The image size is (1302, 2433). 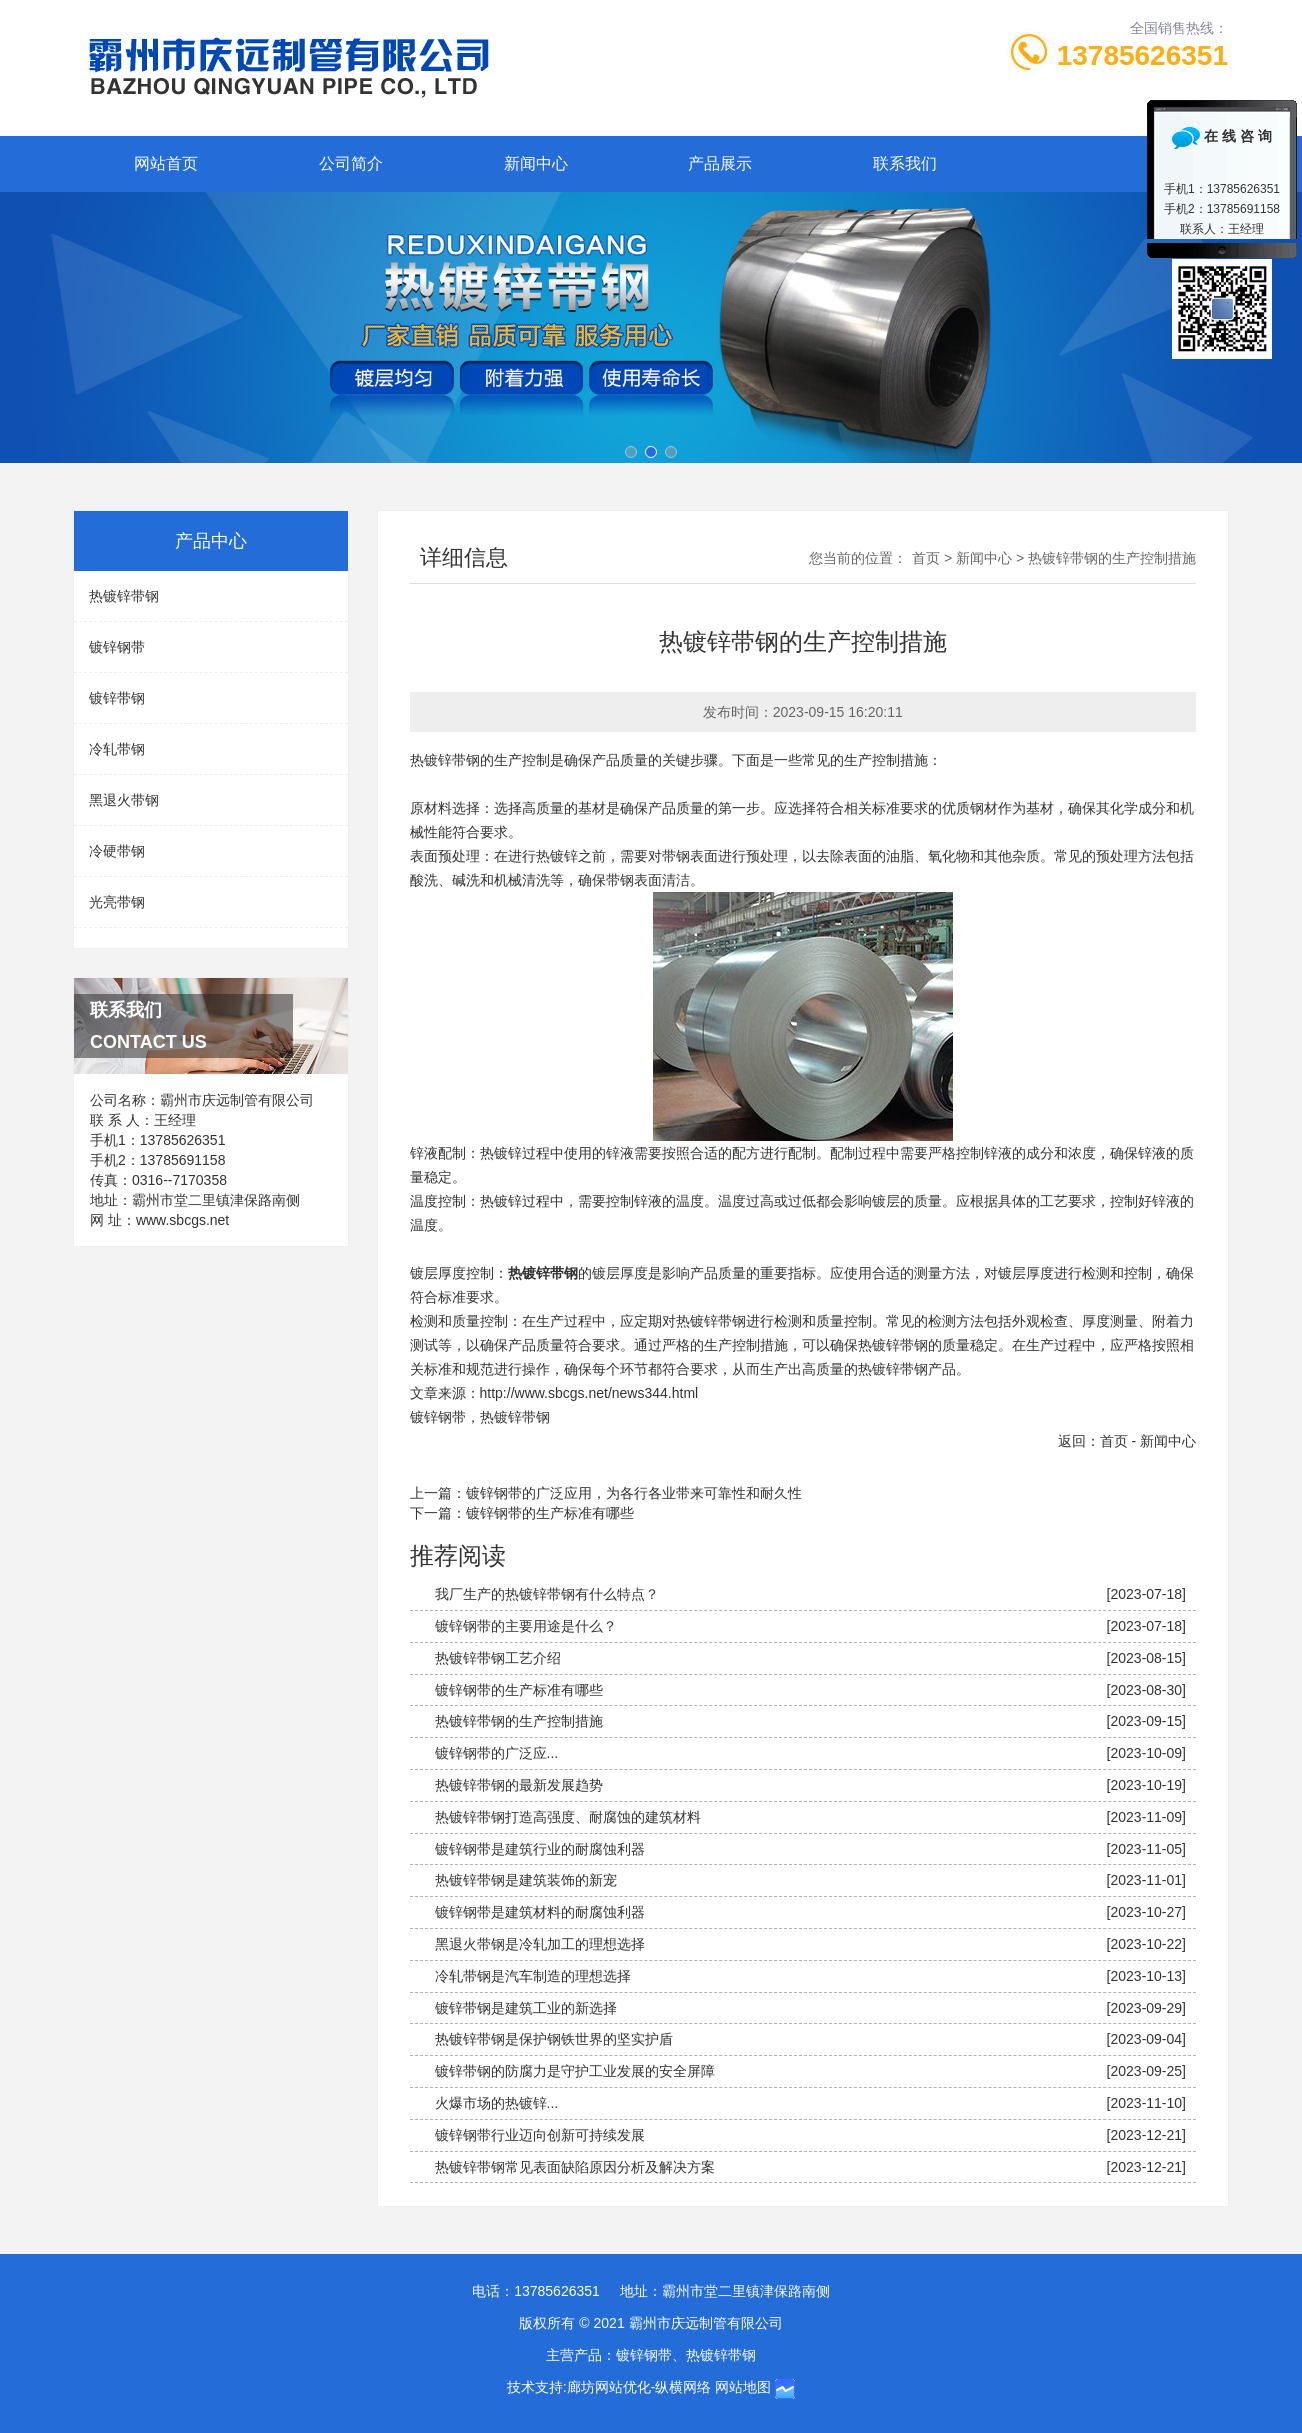 What do you see at coordinates (515, 1417) in the screenshot?
I see `热镀锌带钢` at bounding box center [515, 1417].